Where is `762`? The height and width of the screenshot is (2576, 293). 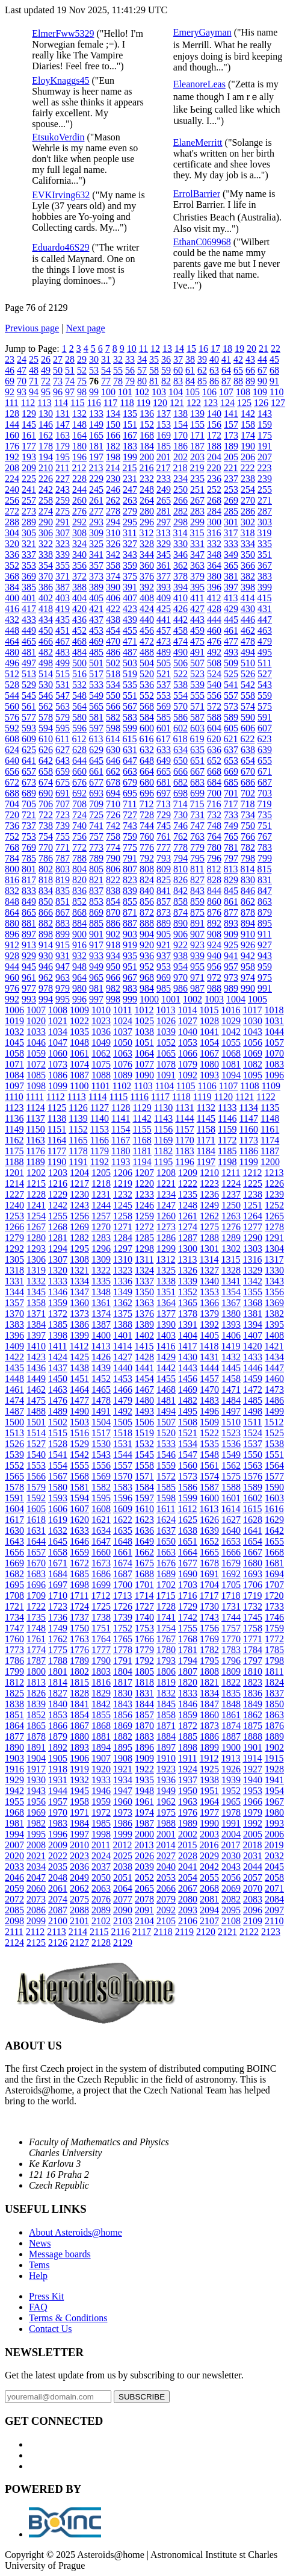
762 is located at coordinates (180, 836).